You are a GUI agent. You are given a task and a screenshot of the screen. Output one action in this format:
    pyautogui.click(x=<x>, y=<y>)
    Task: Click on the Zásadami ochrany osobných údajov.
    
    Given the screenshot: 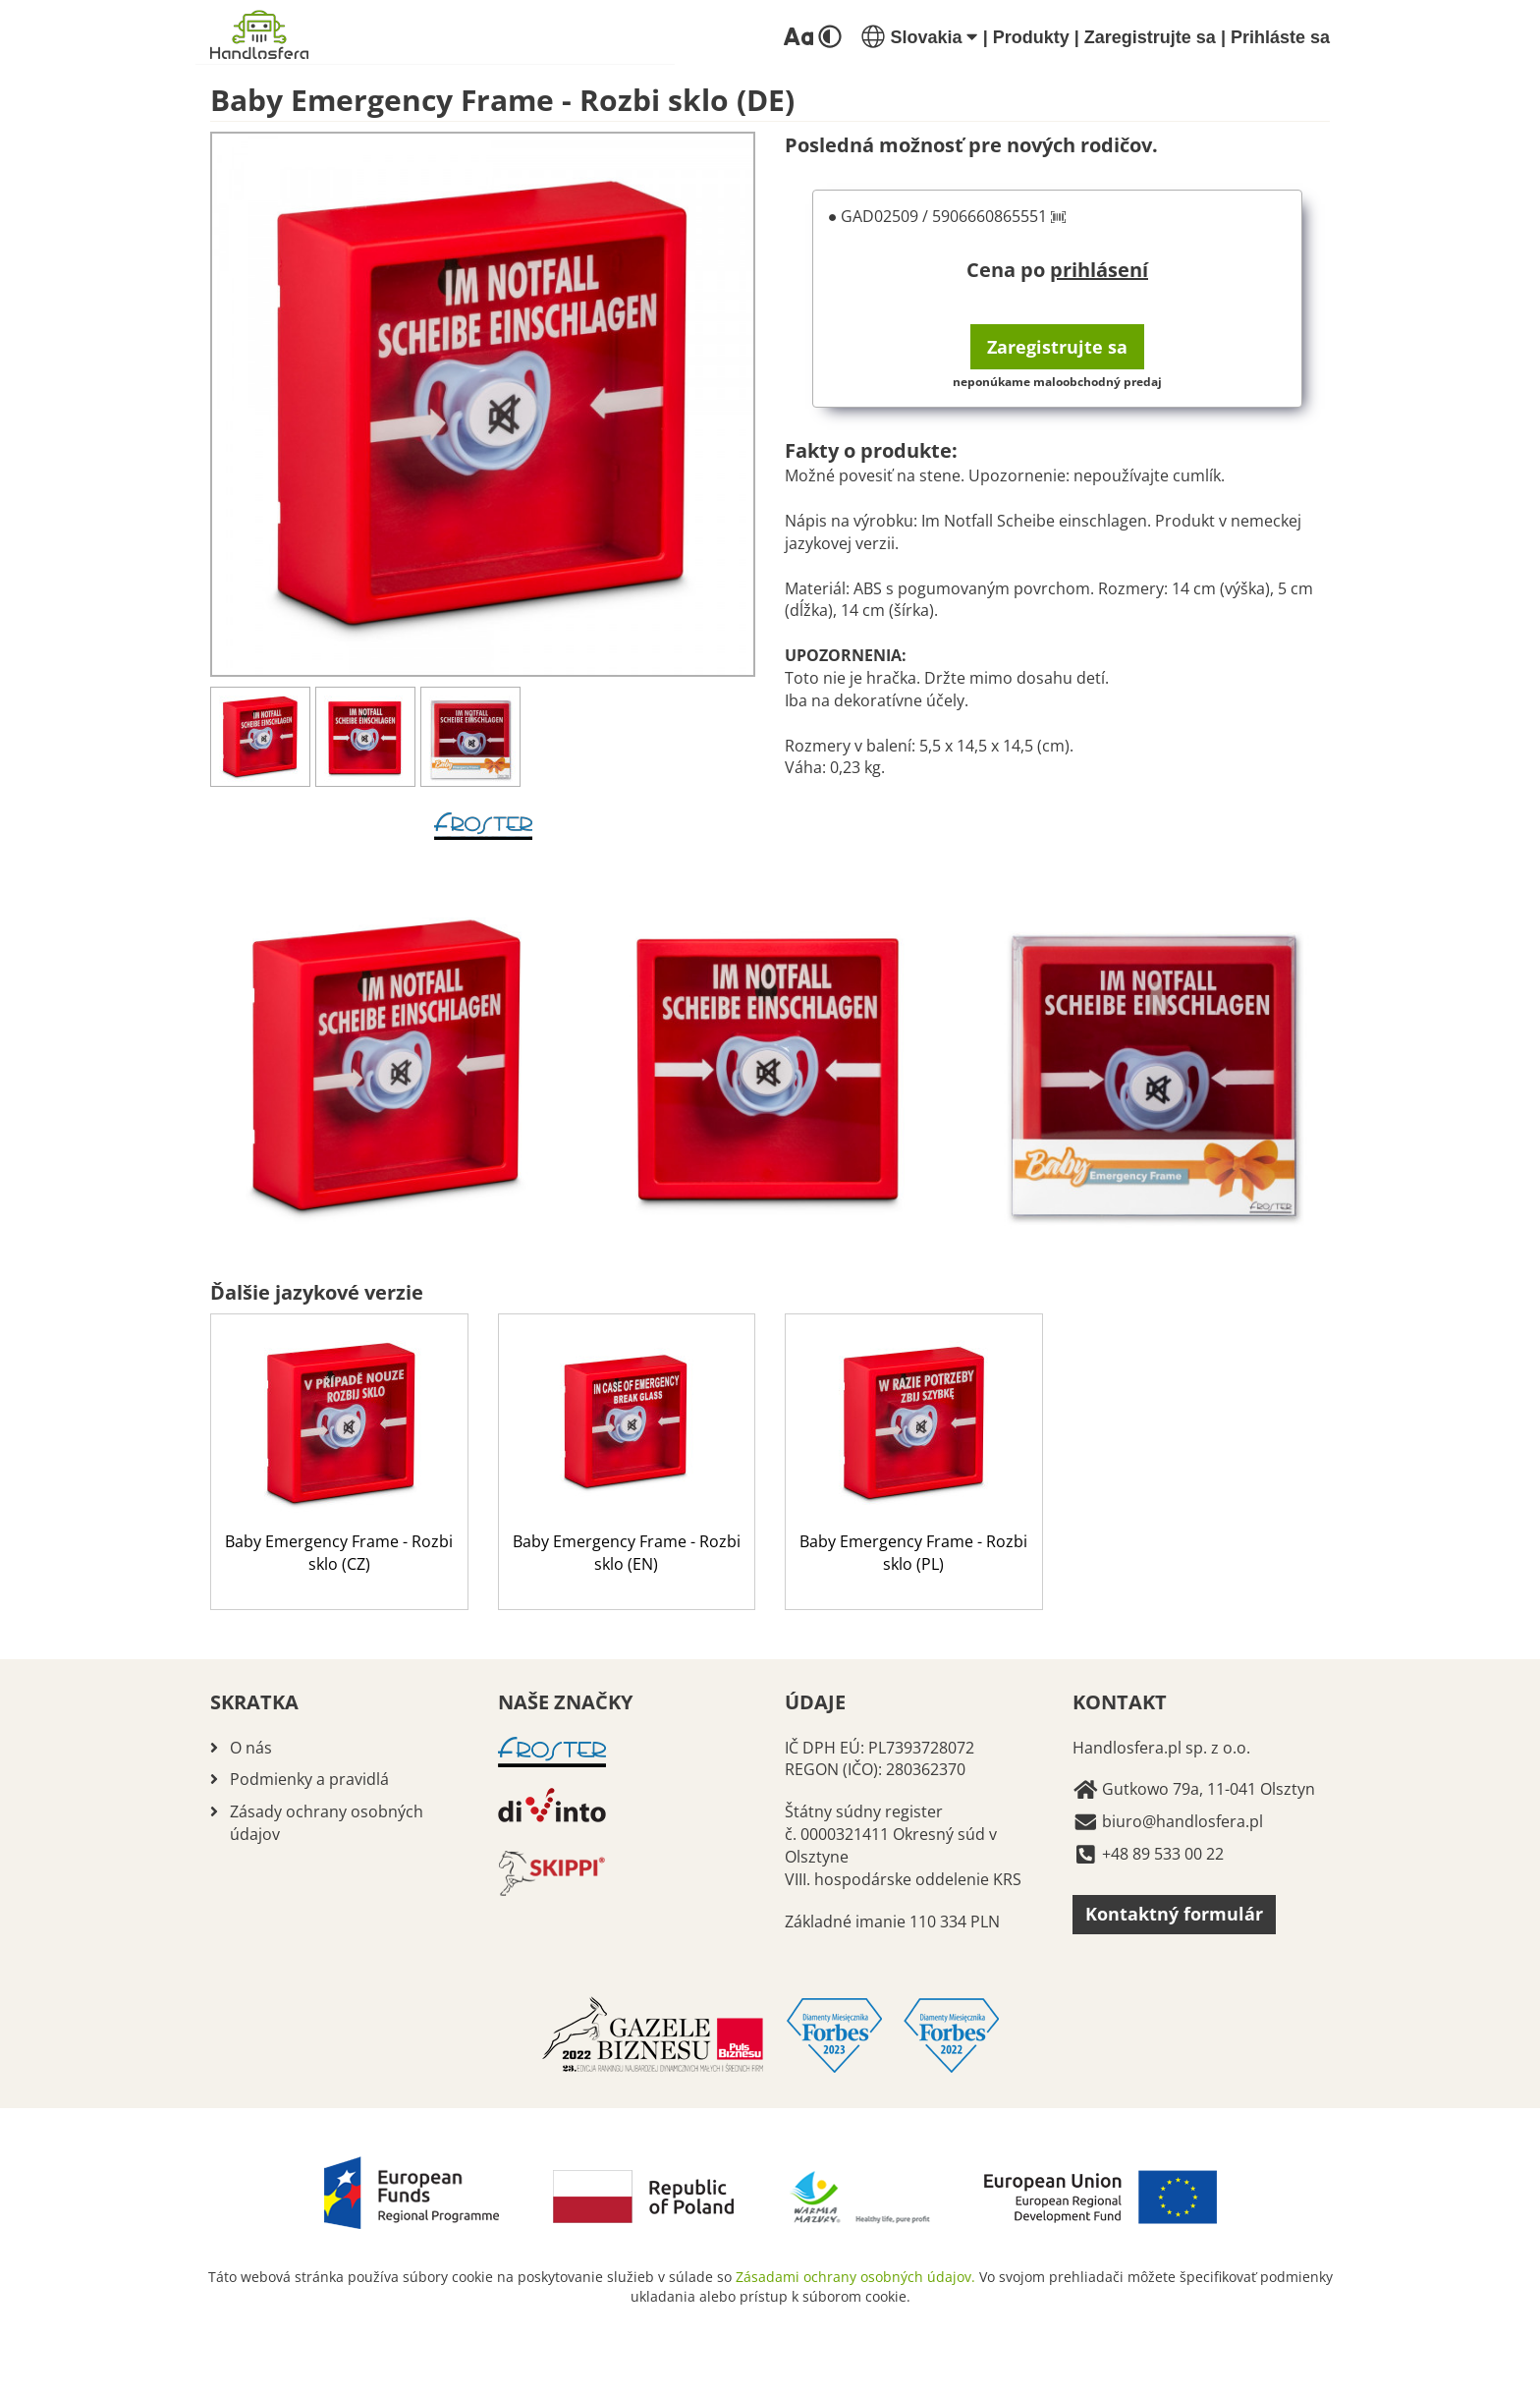 What is the action you would take?
    pyautogui.click(x=855, y=2276)
    